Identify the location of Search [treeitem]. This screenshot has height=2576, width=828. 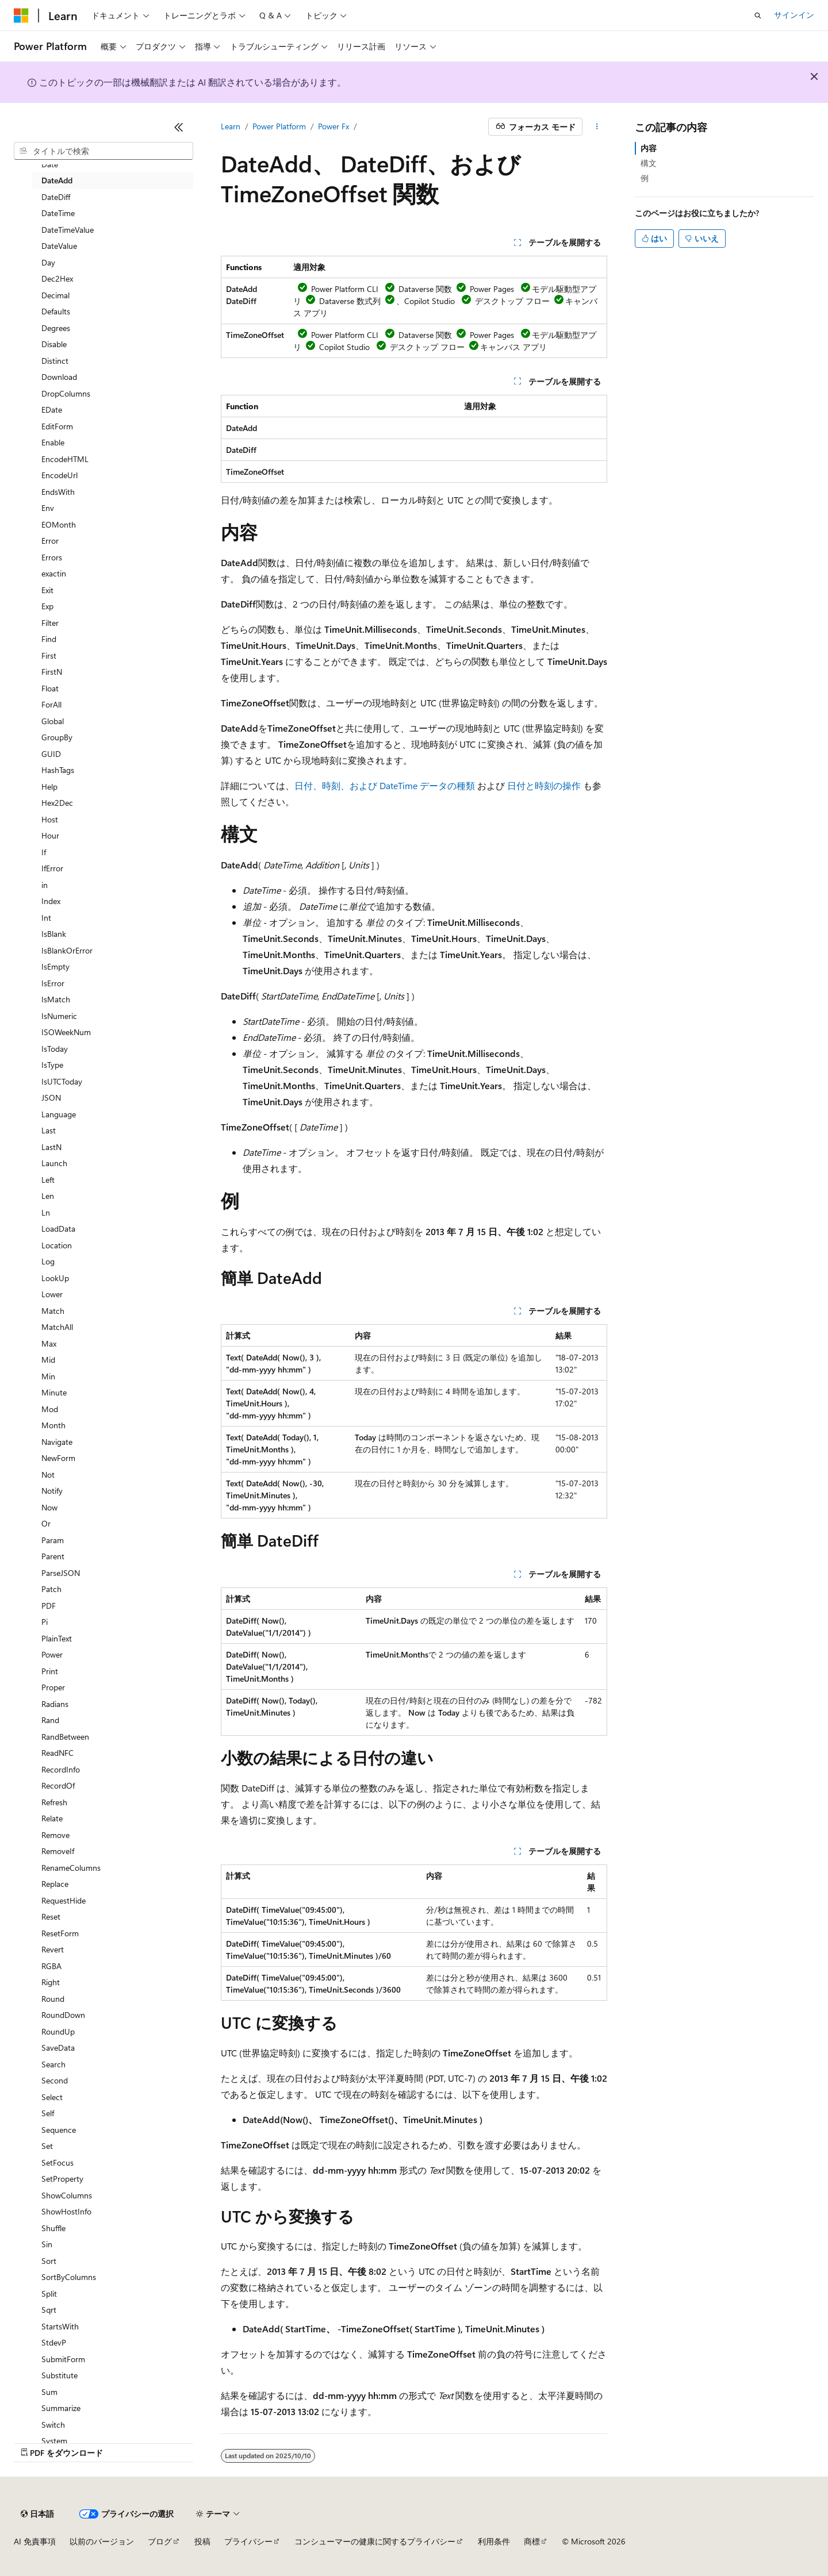
(53, 2064).